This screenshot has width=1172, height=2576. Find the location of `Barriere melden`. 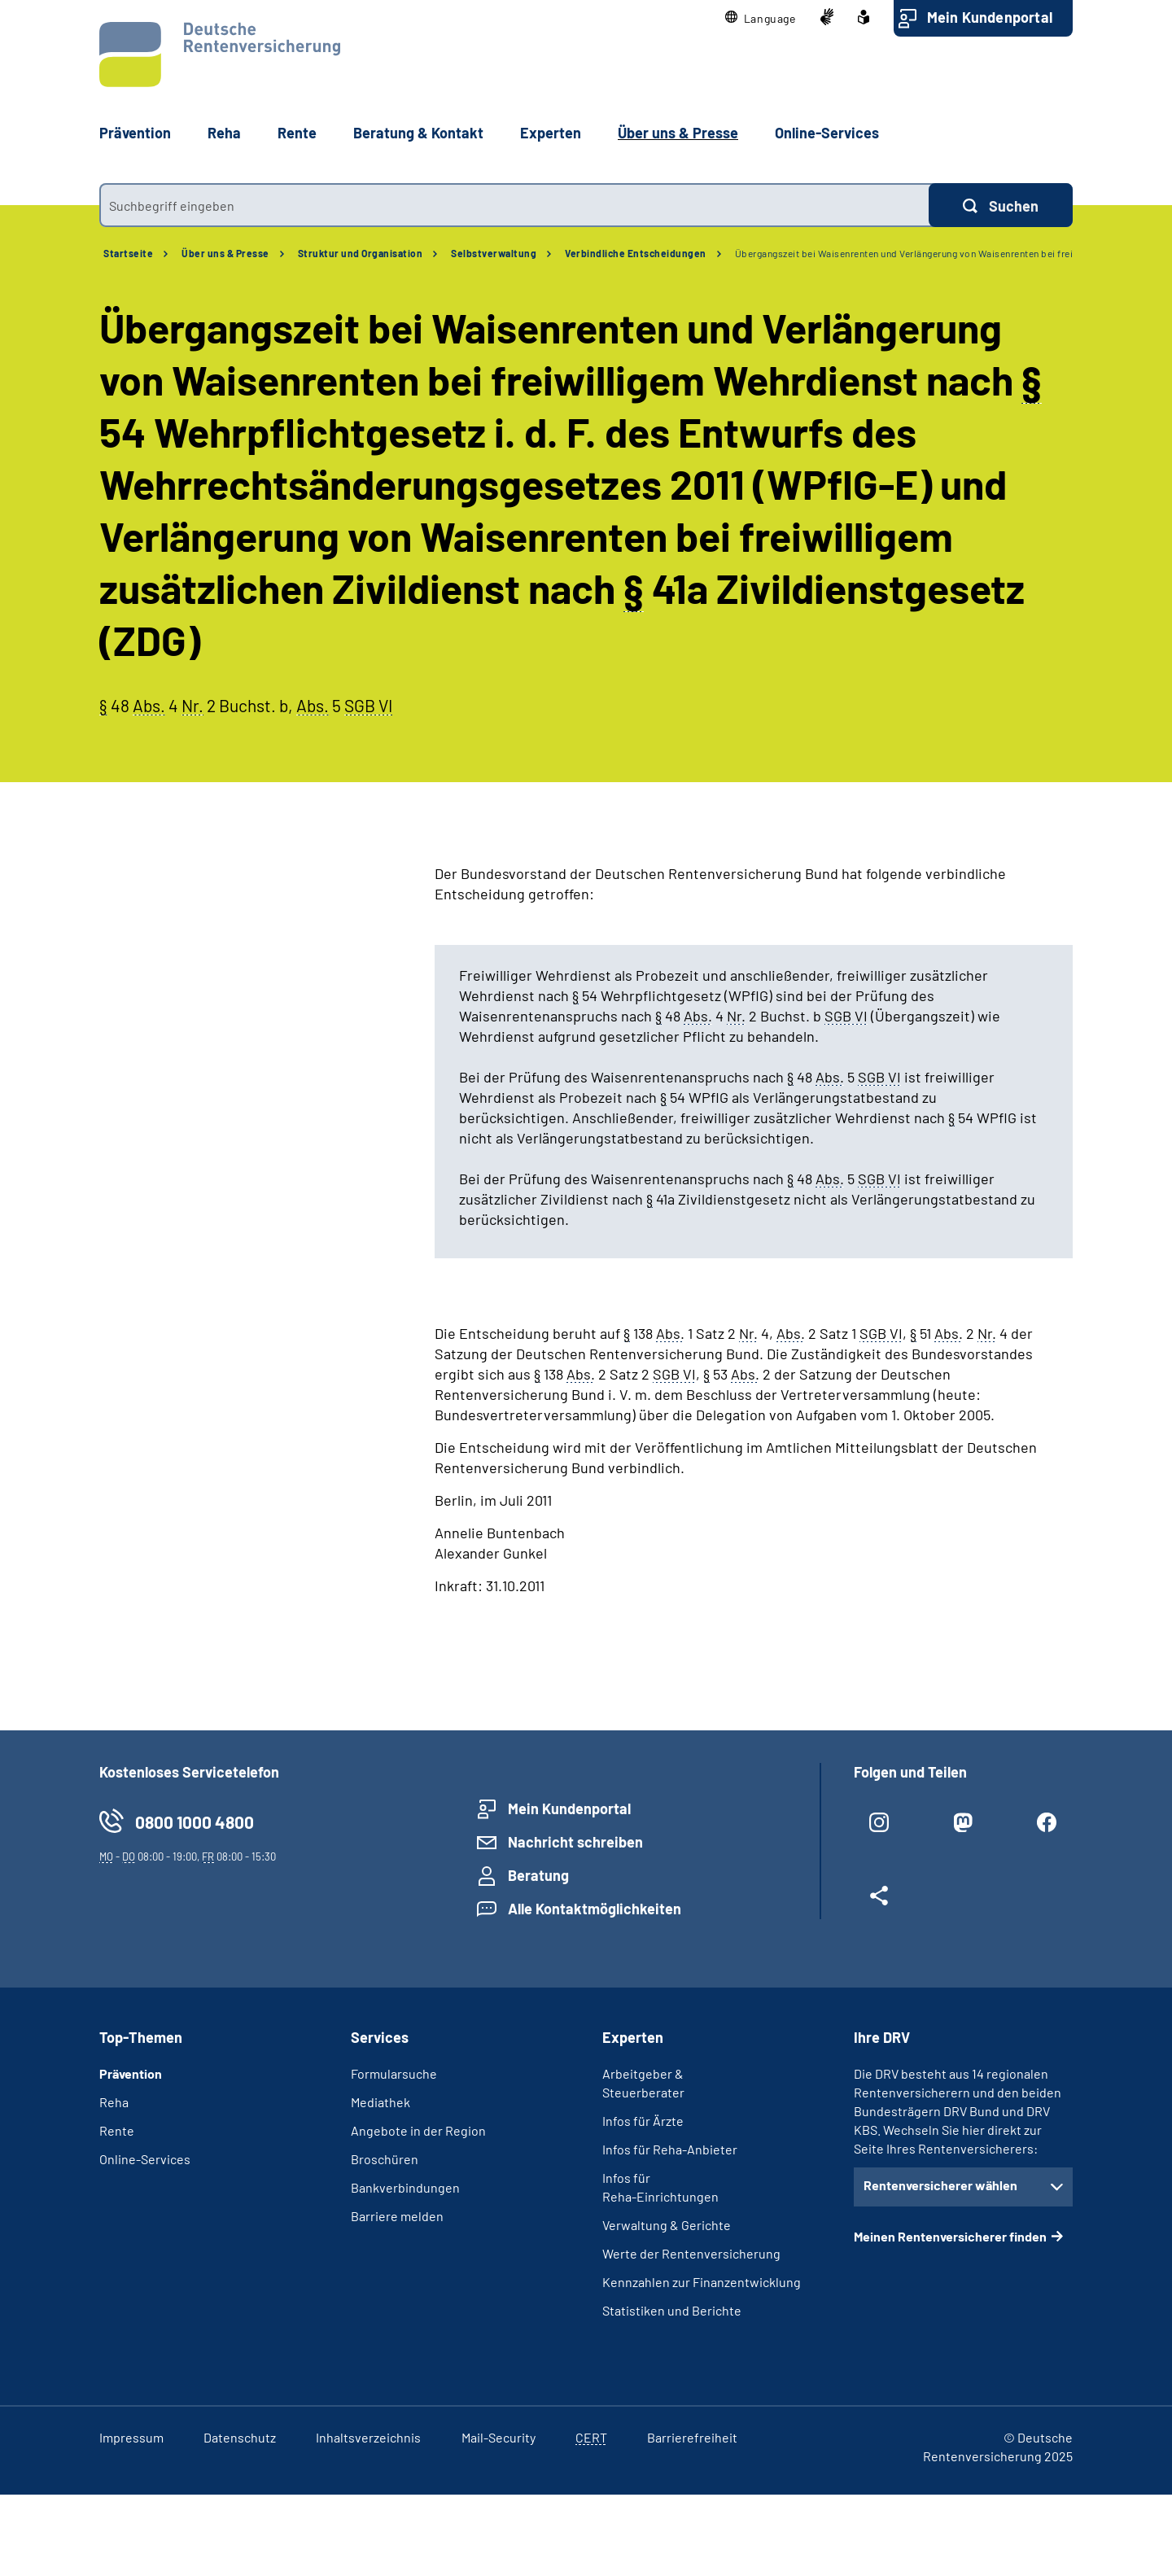

Barriere melden is located at coordinates (397, 2216).